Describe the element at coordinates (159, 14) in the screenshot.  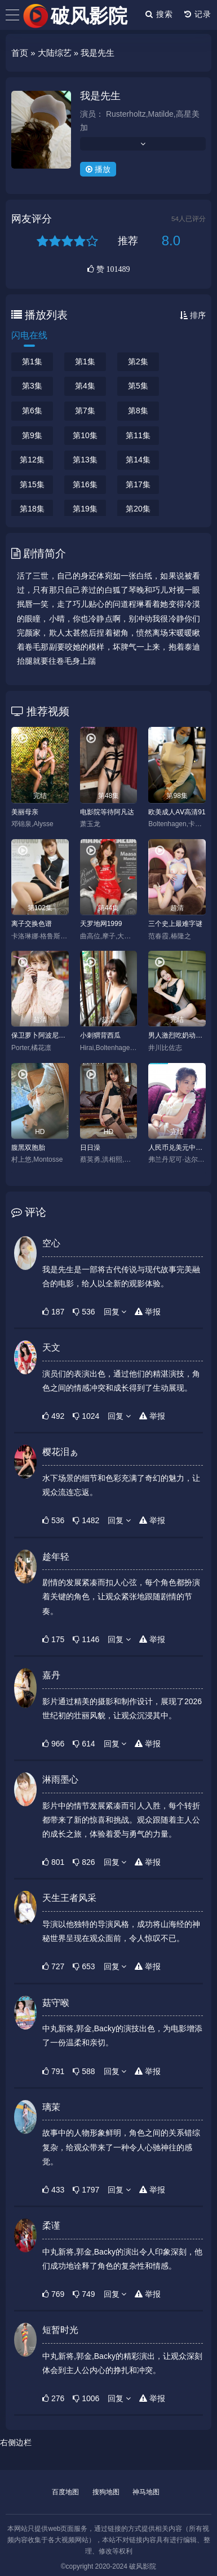
I see `搜索` at that location.